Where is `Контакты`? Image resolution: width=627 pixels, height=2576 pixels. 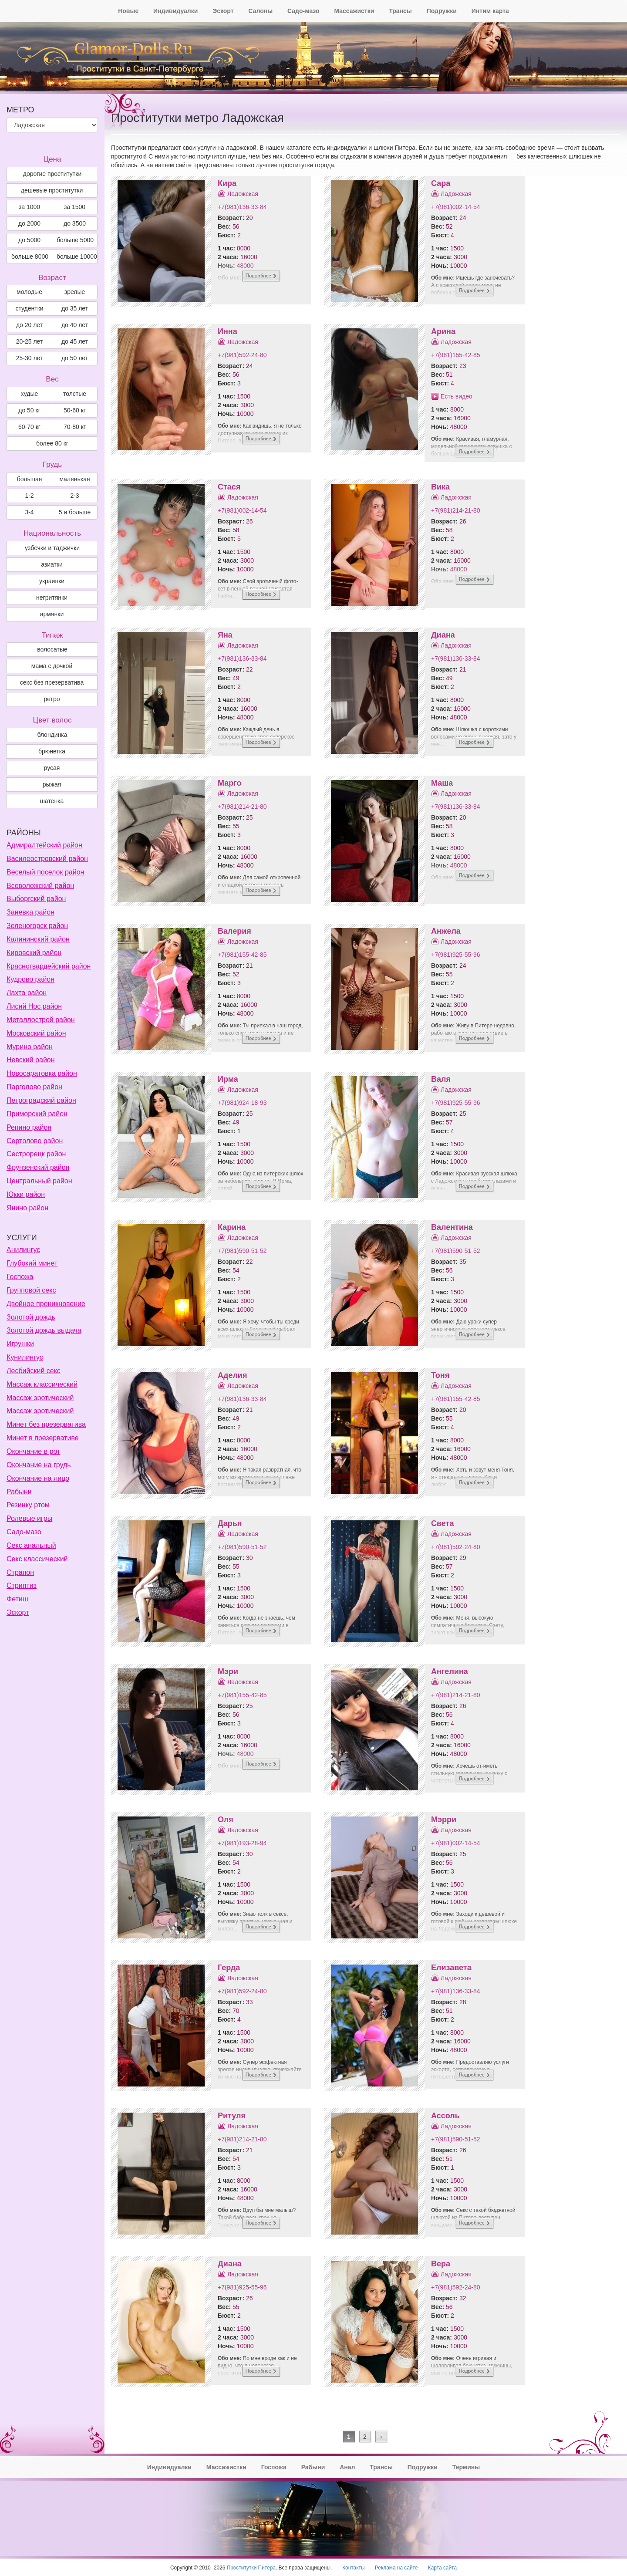
Контакты is located at coordinates (353, 2568).